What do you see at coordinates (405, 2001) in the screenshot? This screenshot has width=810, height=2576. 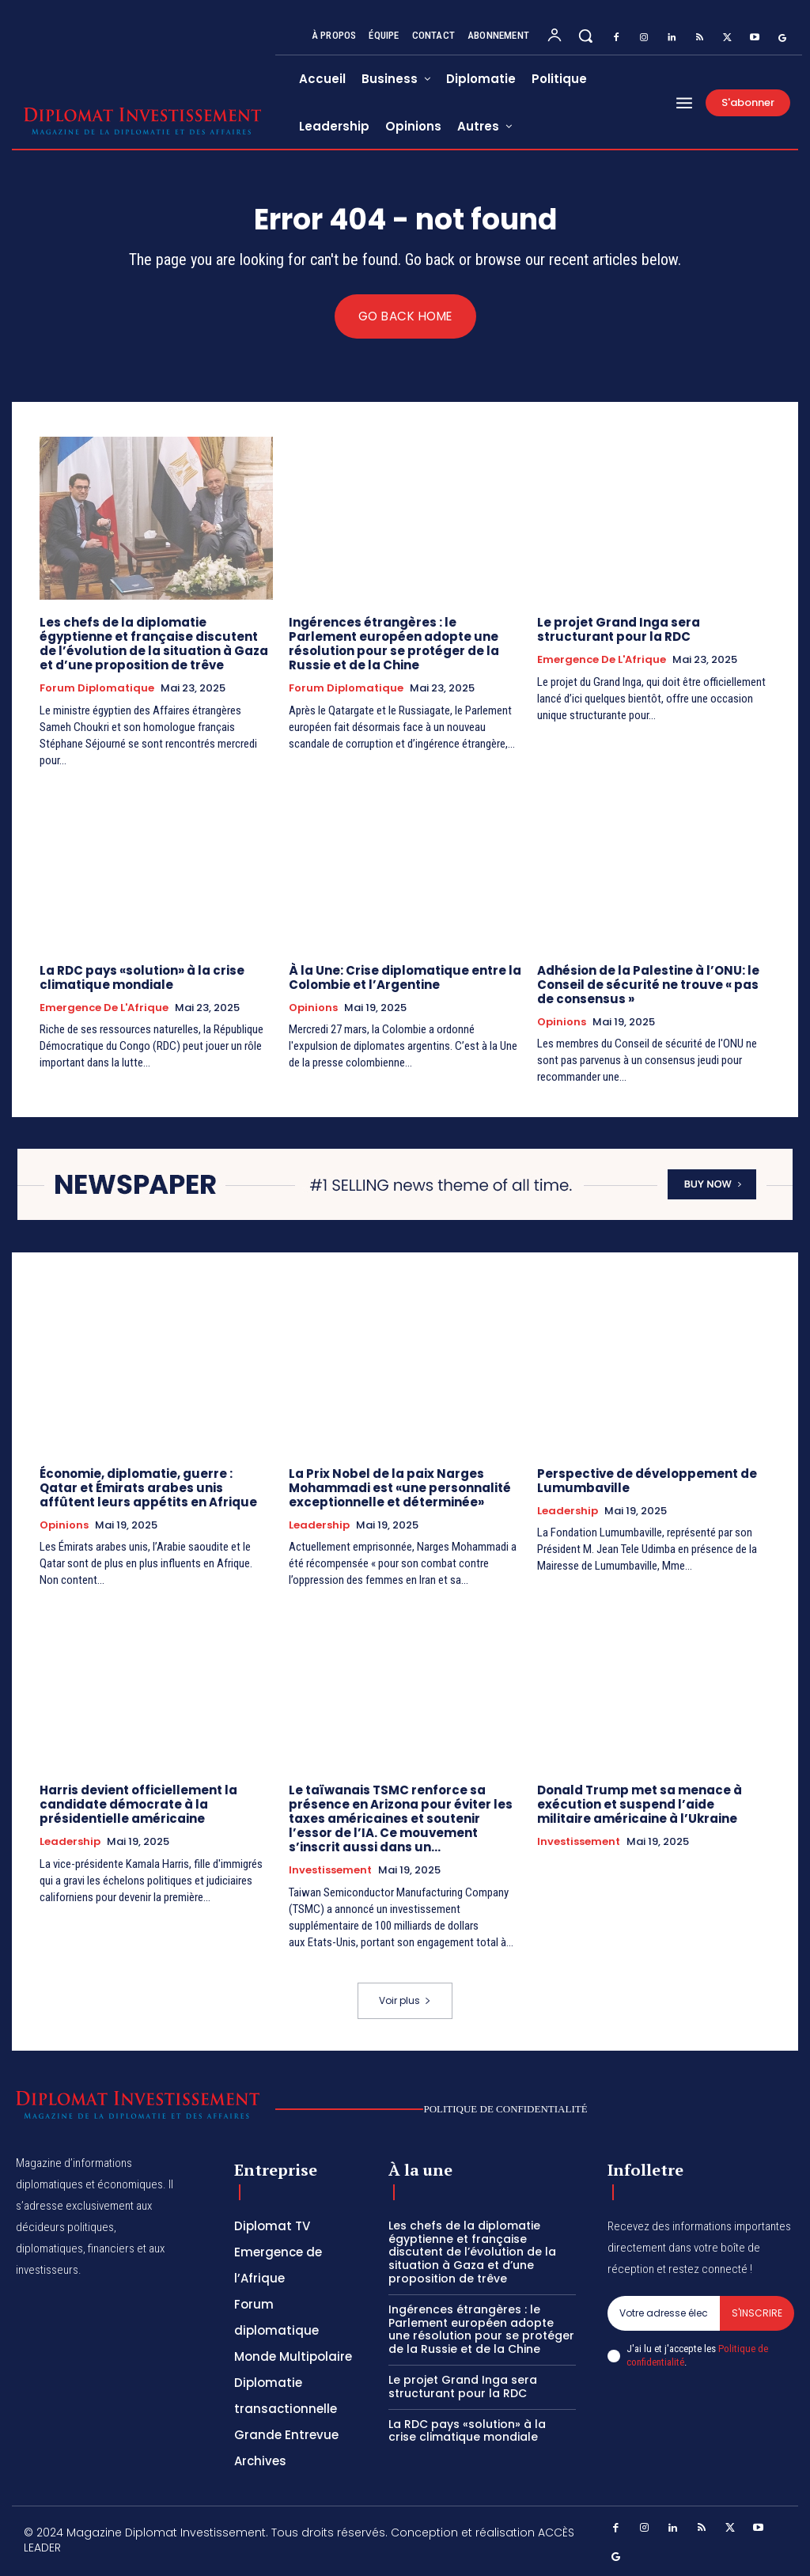 I see `Voir plus` at bounding box center [405, 2001].